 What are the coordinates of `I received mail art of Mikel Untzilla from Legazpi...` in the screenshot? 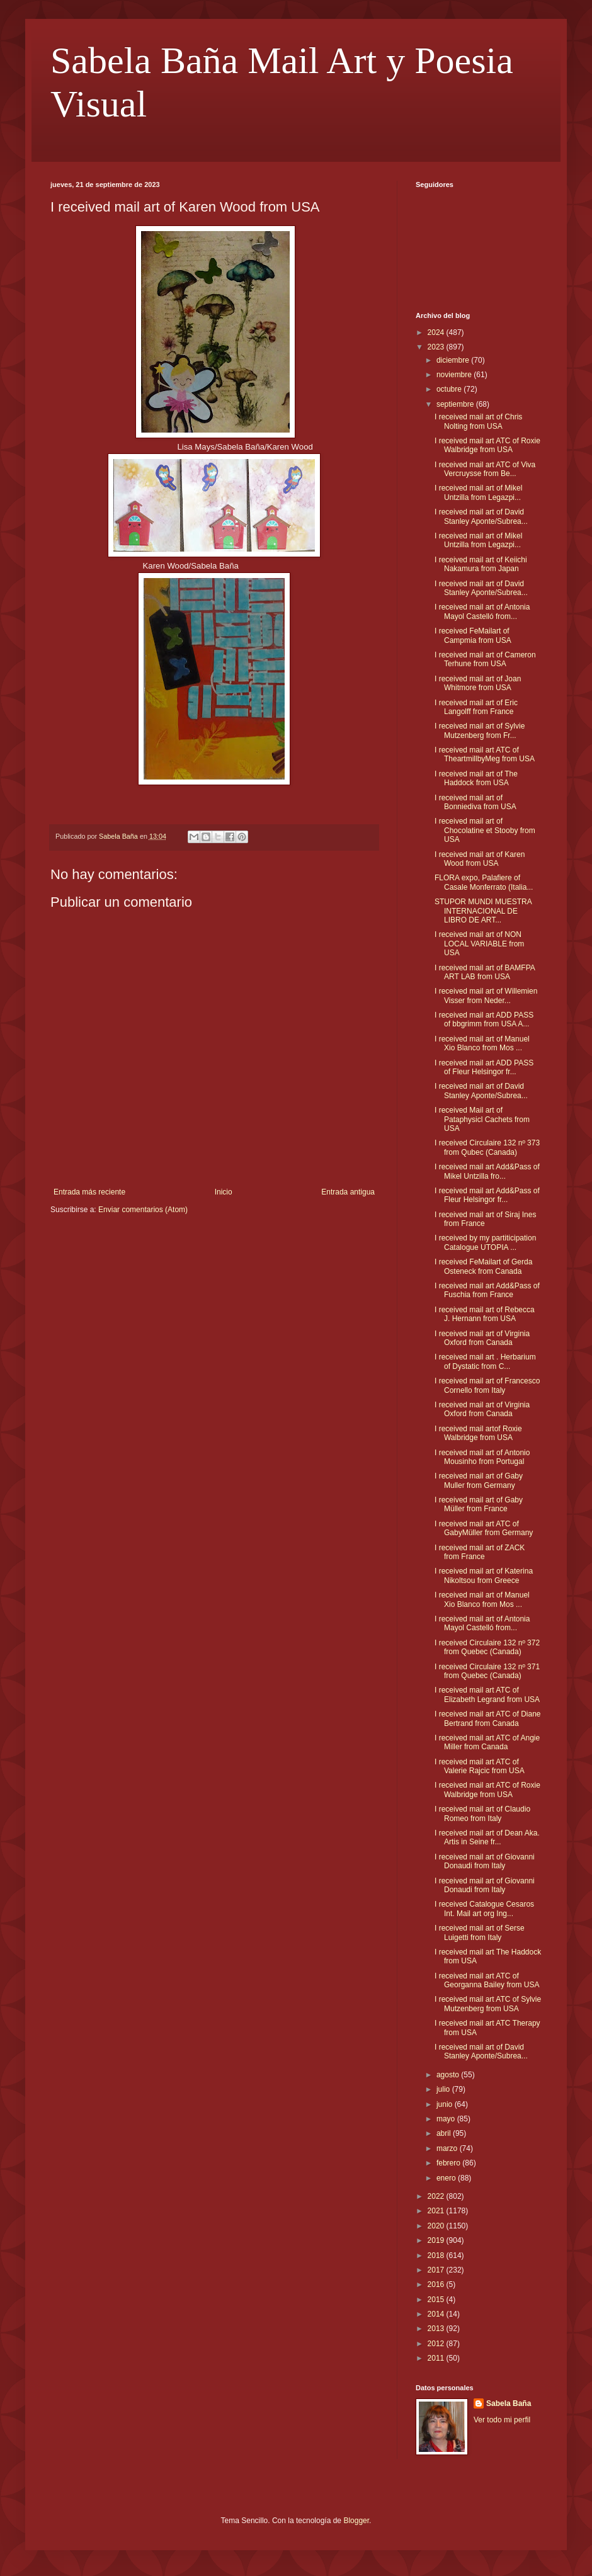 It's located at (478, 492).